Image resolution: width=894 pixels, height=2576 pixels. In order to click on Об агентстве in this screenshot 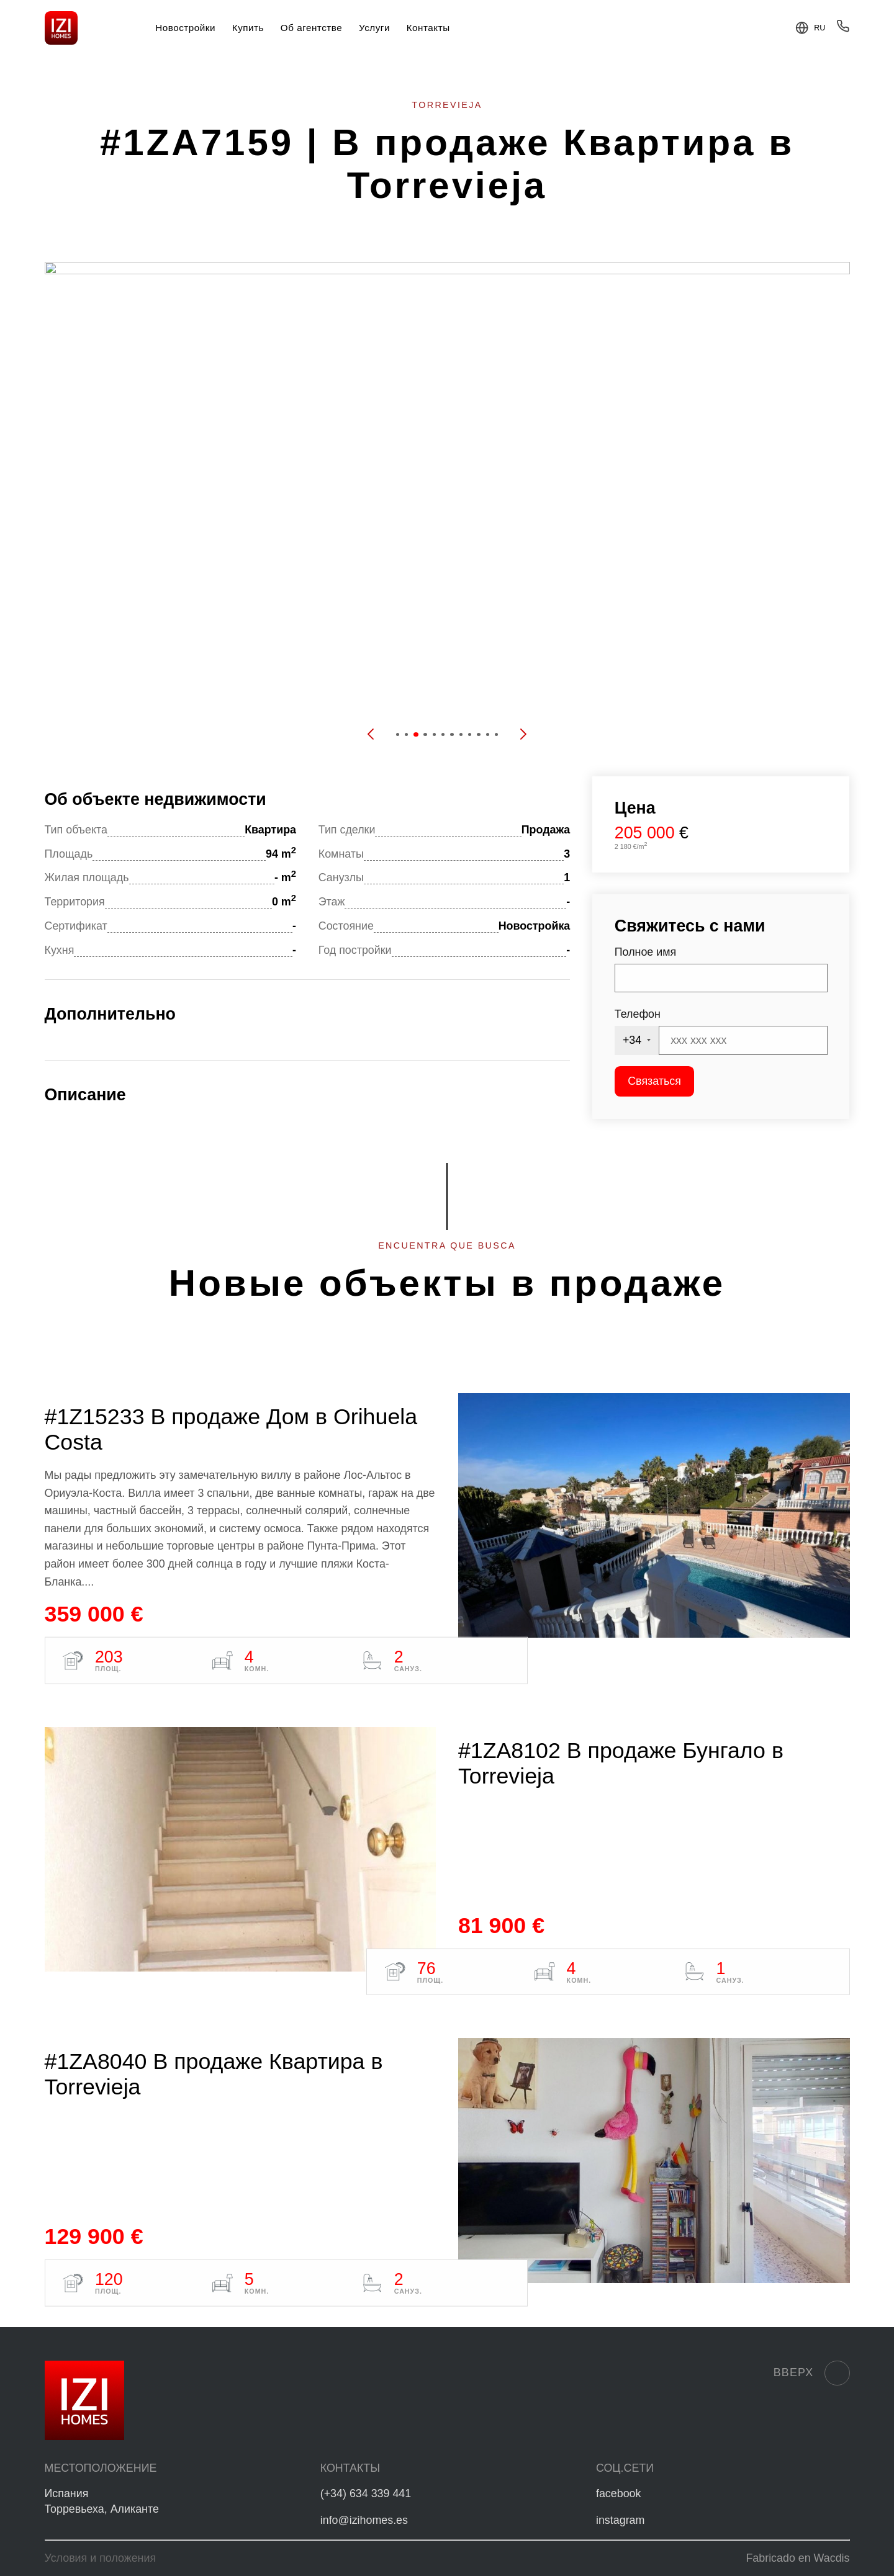, I will do `click(311, 27)`.